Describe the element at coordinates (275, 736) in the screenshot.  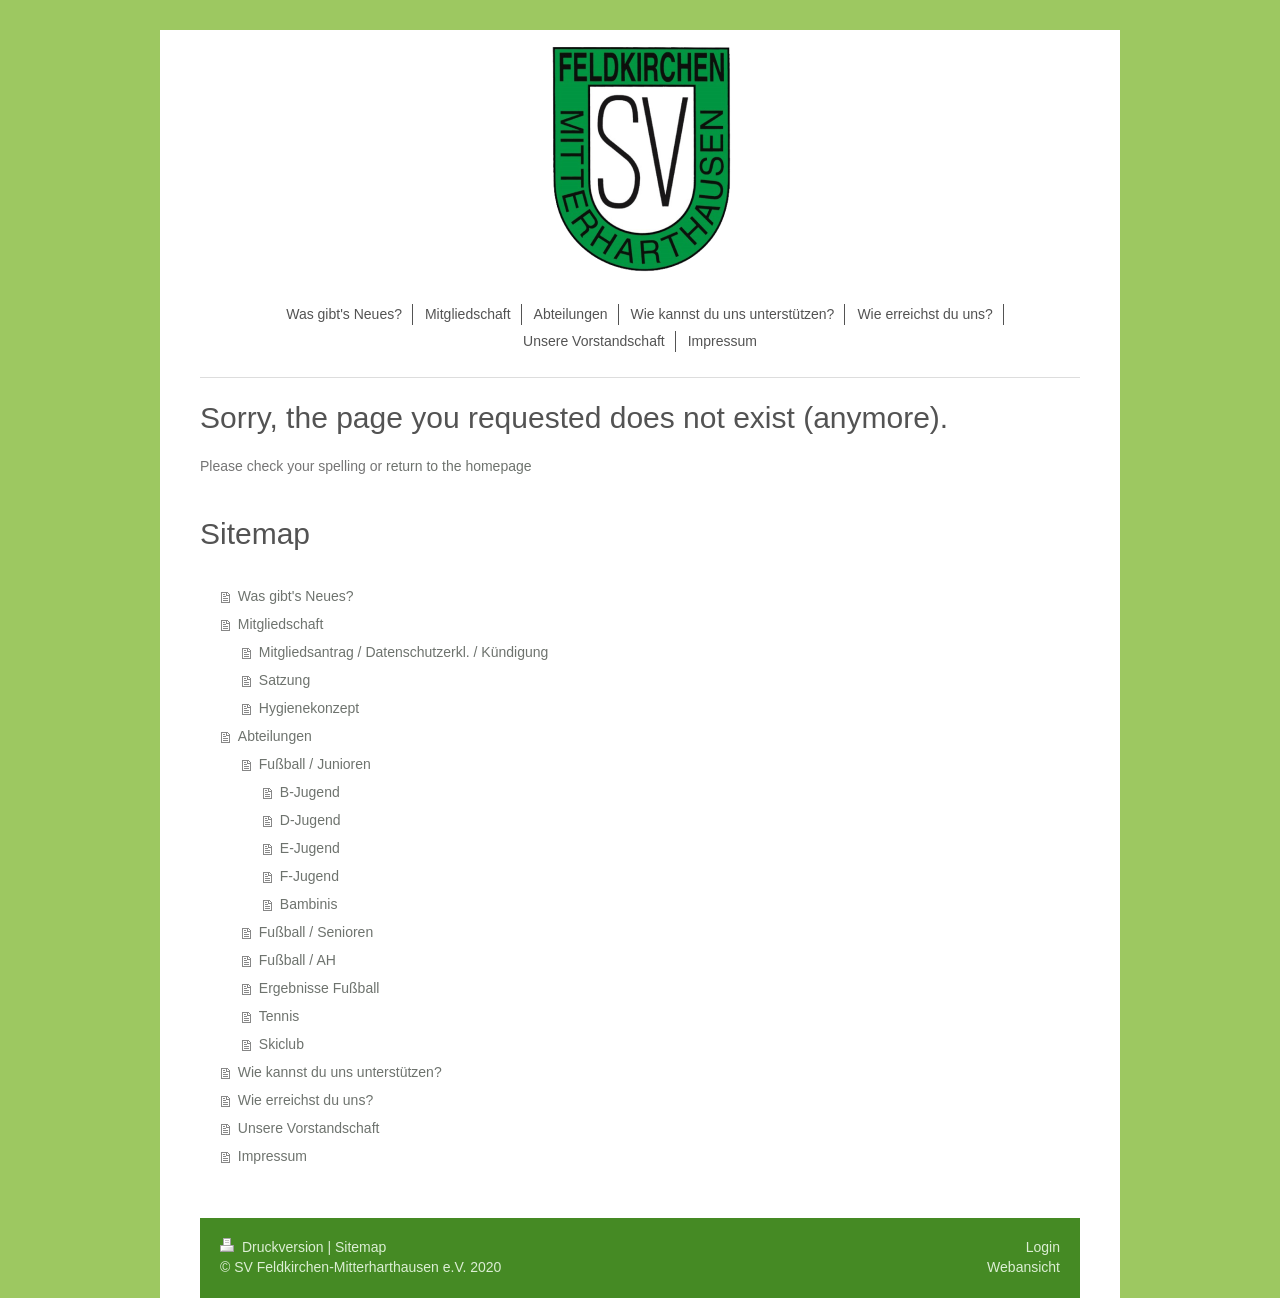
I see `Abteilungen` at that location.